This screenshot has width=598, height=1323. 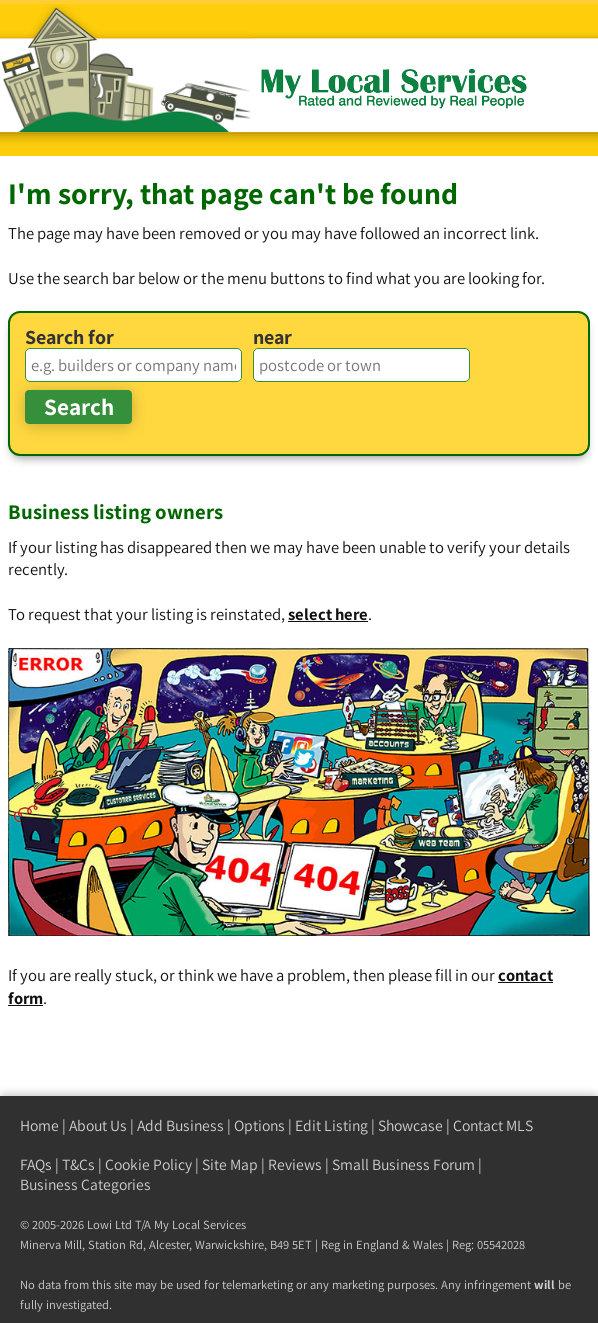 What do you see at coordinates (98, 1125) in the screenshot?
I see `About Us` at bounding box center [98, 1125].